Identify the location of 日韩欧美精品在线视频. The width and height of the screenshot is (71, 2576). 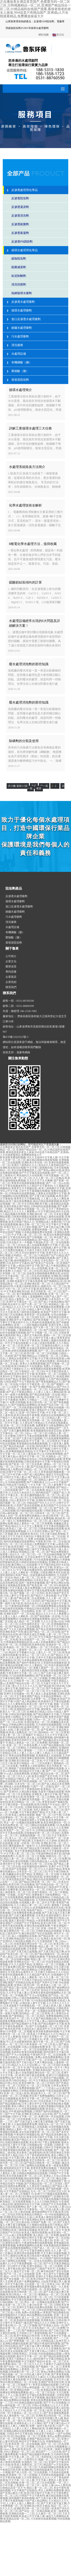
(38, 1807).